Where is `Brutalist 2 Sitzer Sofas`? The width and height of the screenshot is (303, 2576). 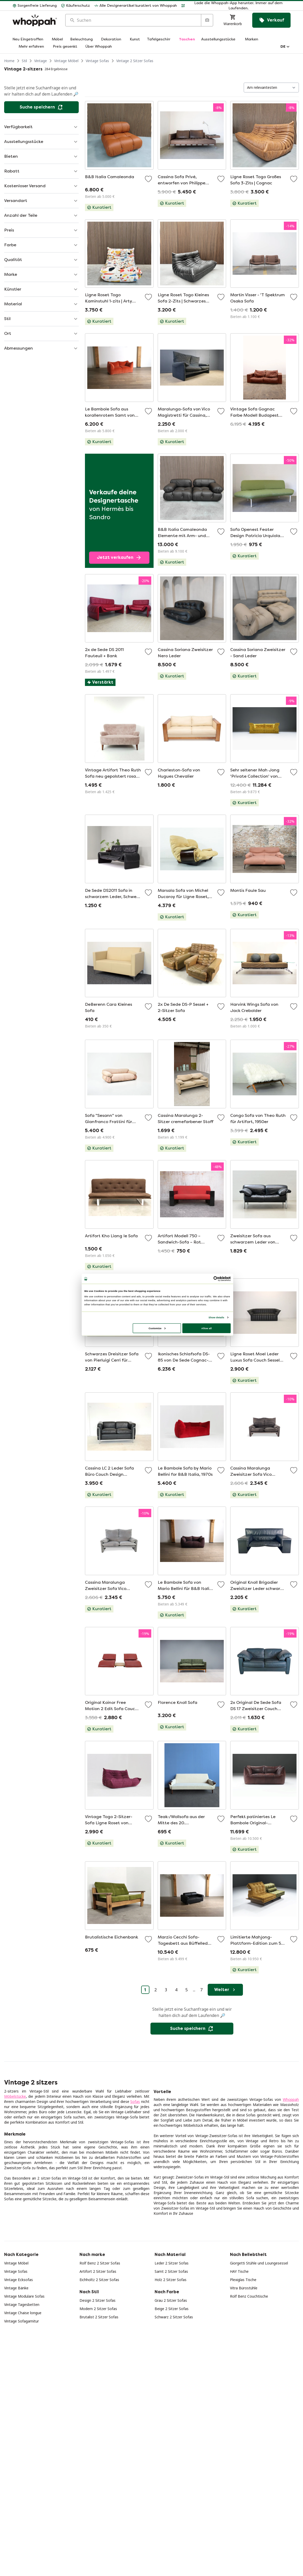
Brutalist 2 Sitzer Sofas is located at coordinates (99, 2316).